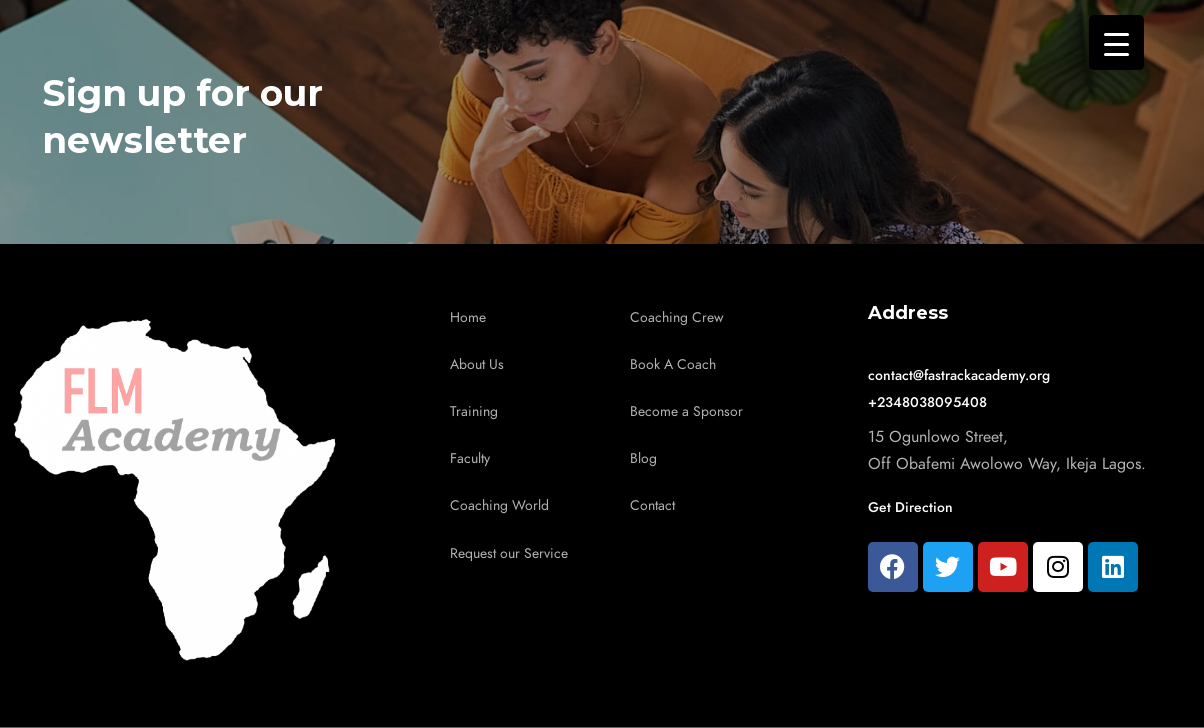 This screenshot has height=728, width=1204. What do you see at coordinates (643, 458) in the screenshot?
I see `Blog` at bounding box center [643, 458].